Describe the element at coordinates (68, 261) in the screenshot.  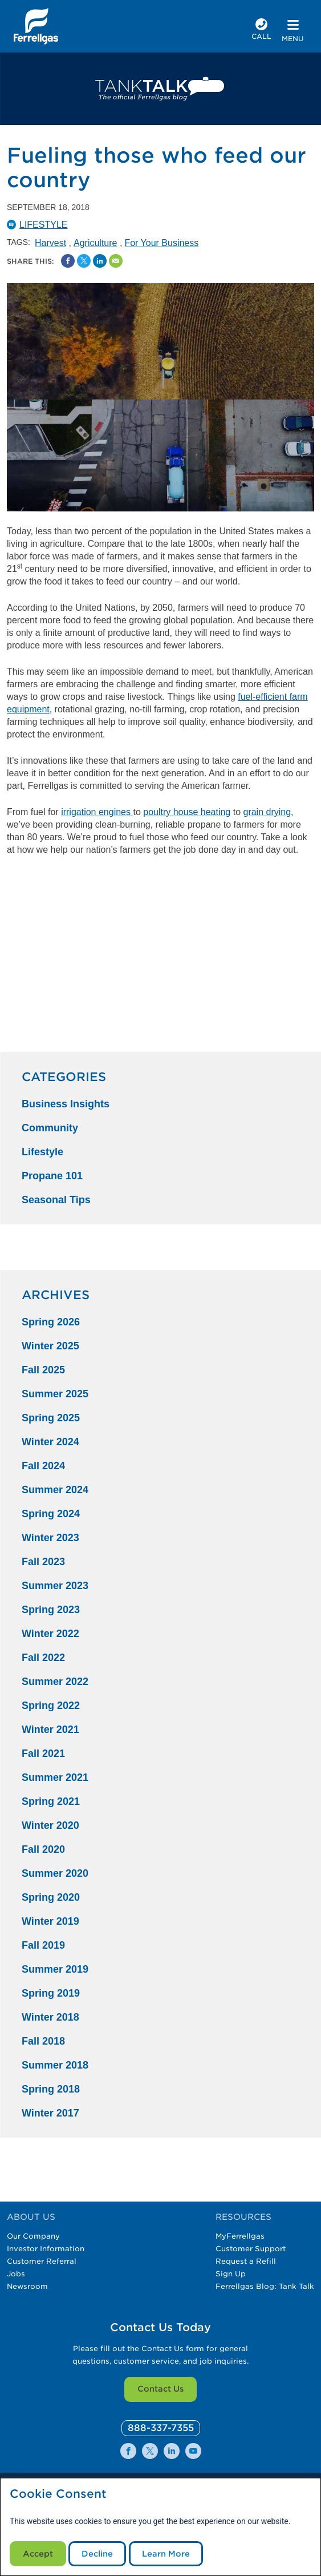
I see `[Facebook Social Sharing Link]` at that location.